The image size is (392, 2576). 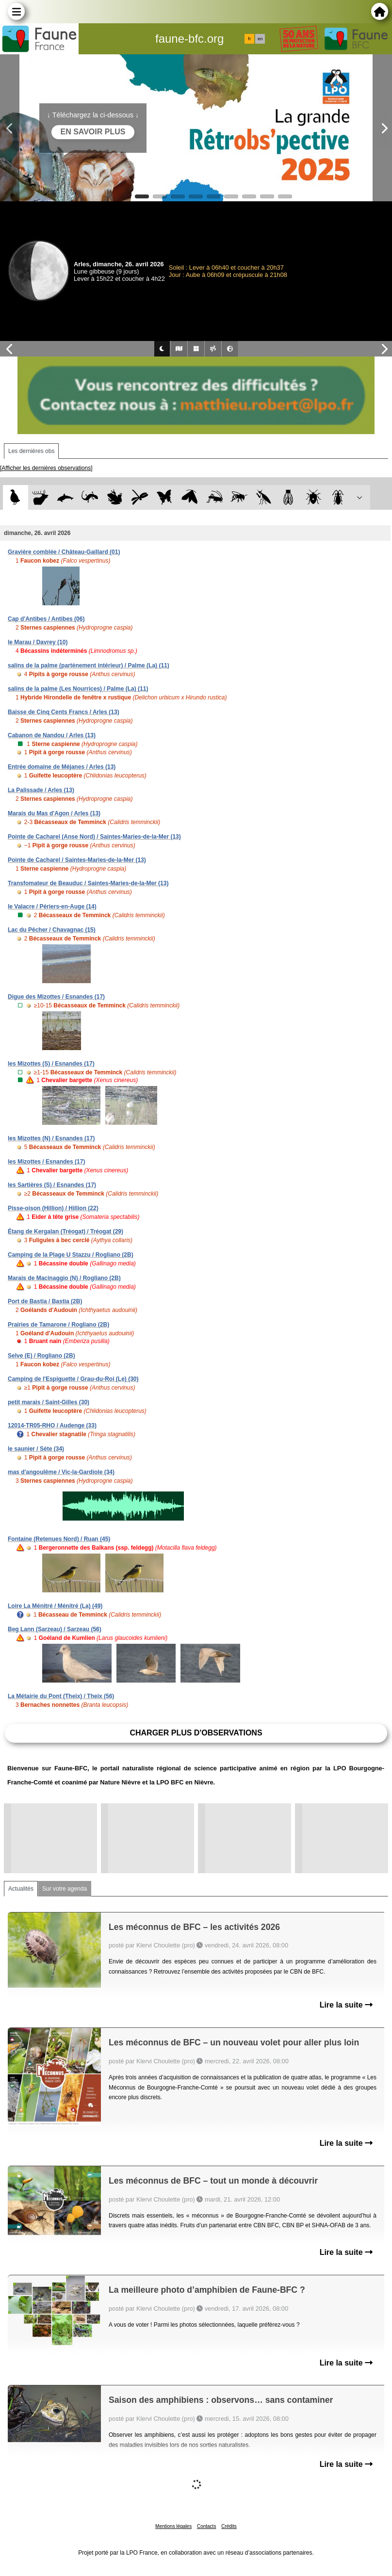 I want to click on salins de la palme (partènement intérieur) / Palme (La) (11), so click(x=88, y=665).